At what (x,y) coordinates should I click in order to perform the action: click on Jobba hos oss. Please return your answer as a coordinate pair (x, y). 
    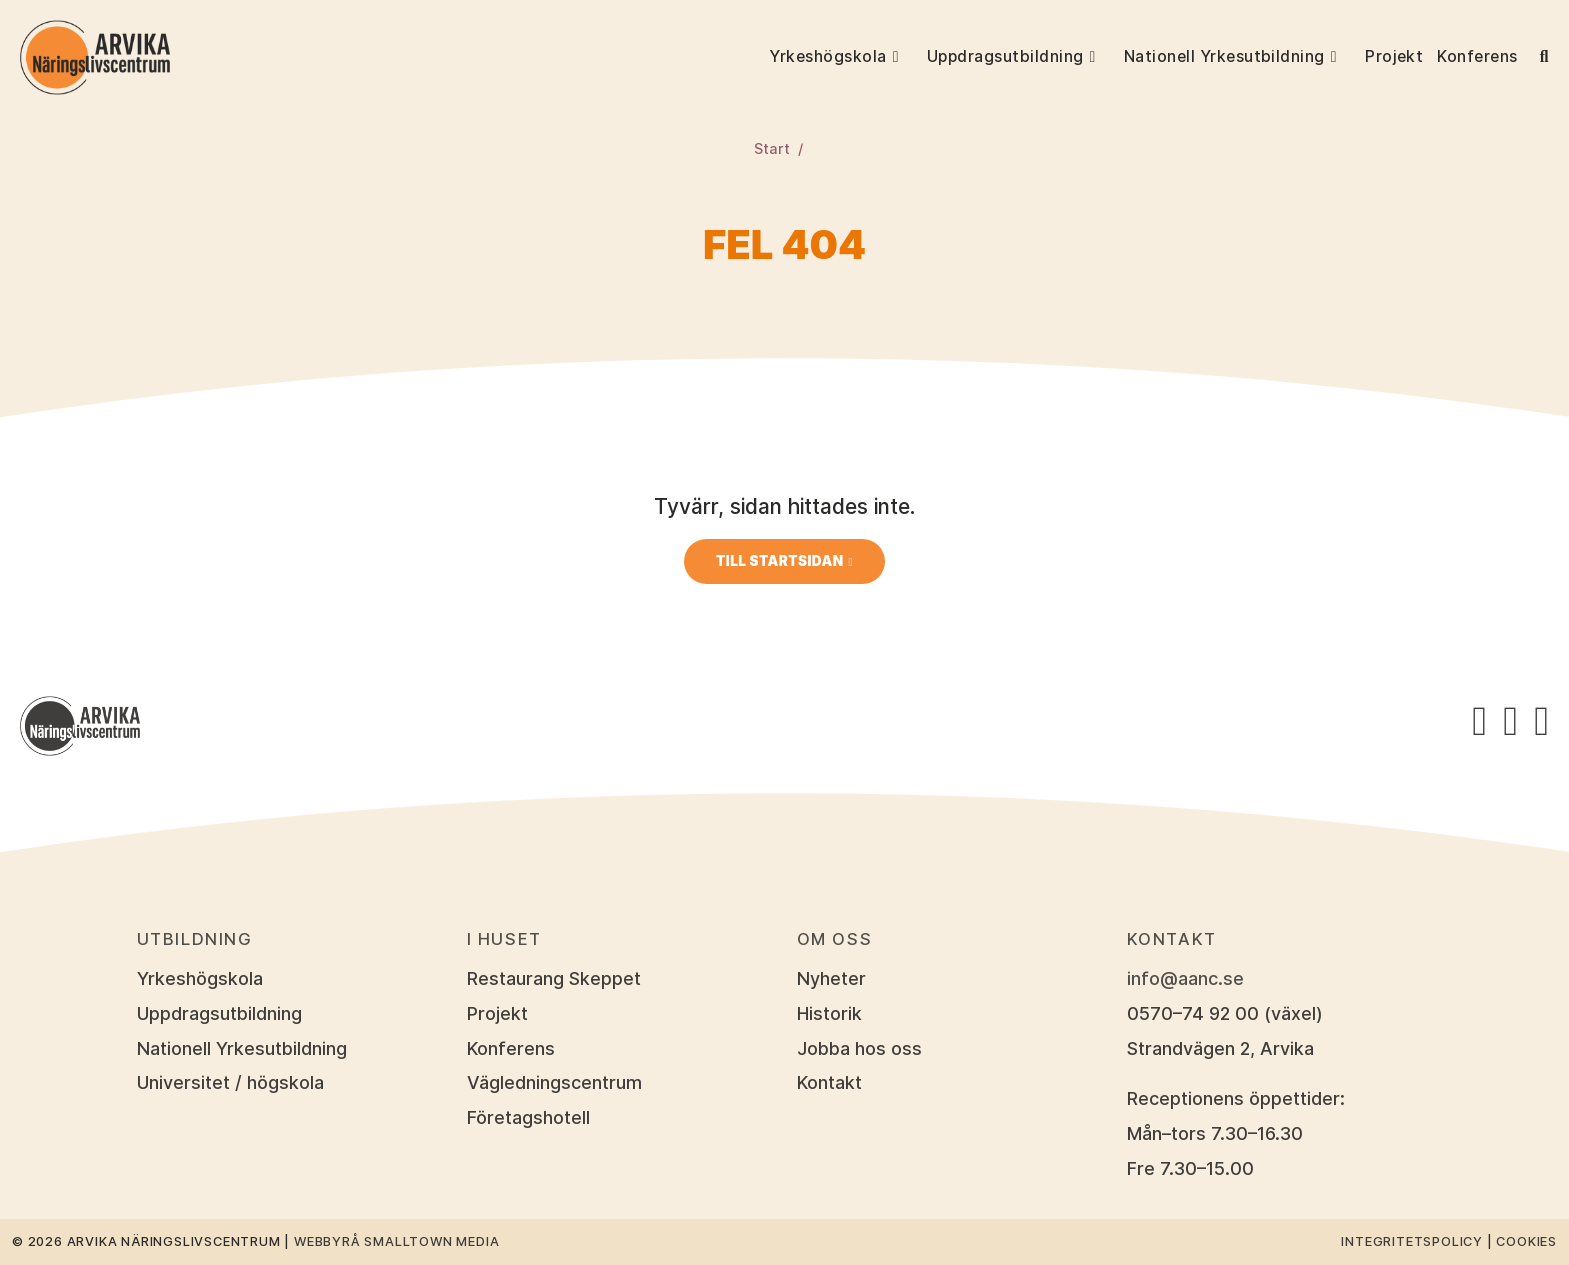
    Looking at the image, I should click on (859, 1048).